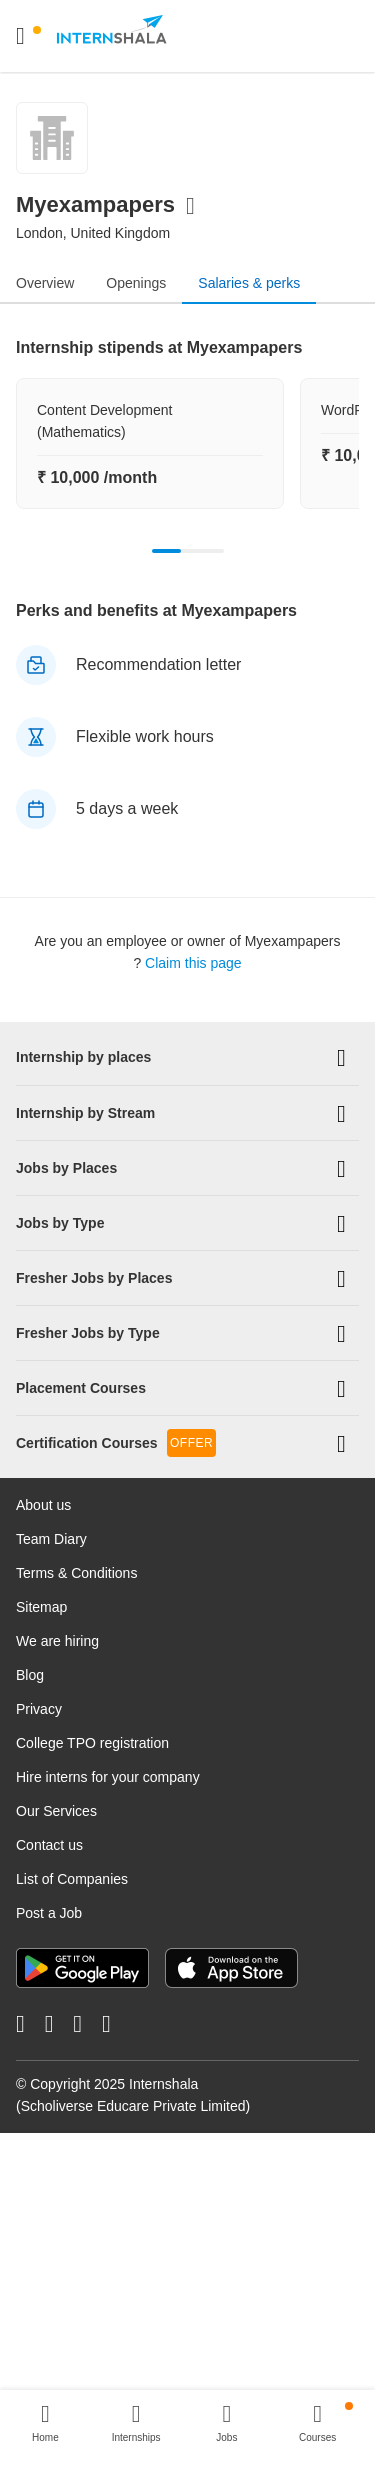 This screenshot has width=375, height=2466. What do you see at coordinates (41, 1606) in the screenshot?
I see `Sitemap` at bounding box center [41, 1606].